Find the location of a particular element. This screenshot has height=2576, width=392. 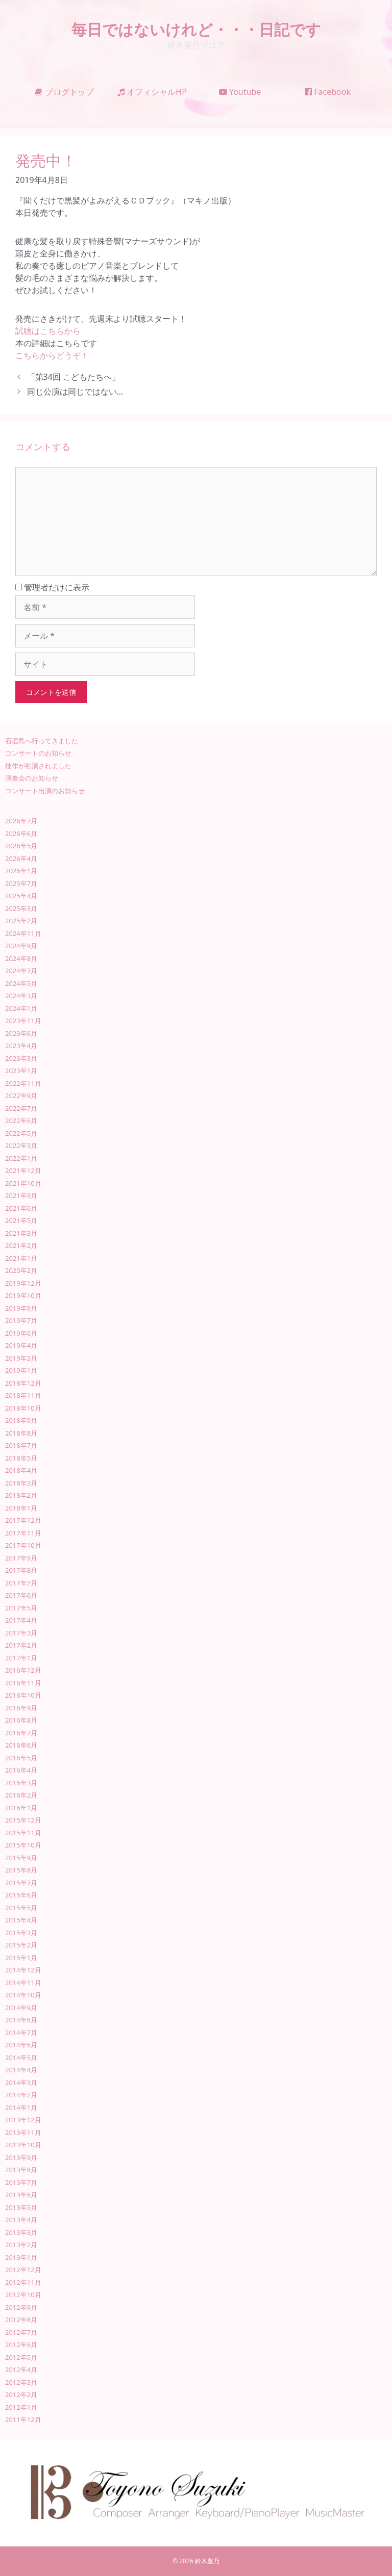

2013年5月 is located at coordinates (21, 2207).